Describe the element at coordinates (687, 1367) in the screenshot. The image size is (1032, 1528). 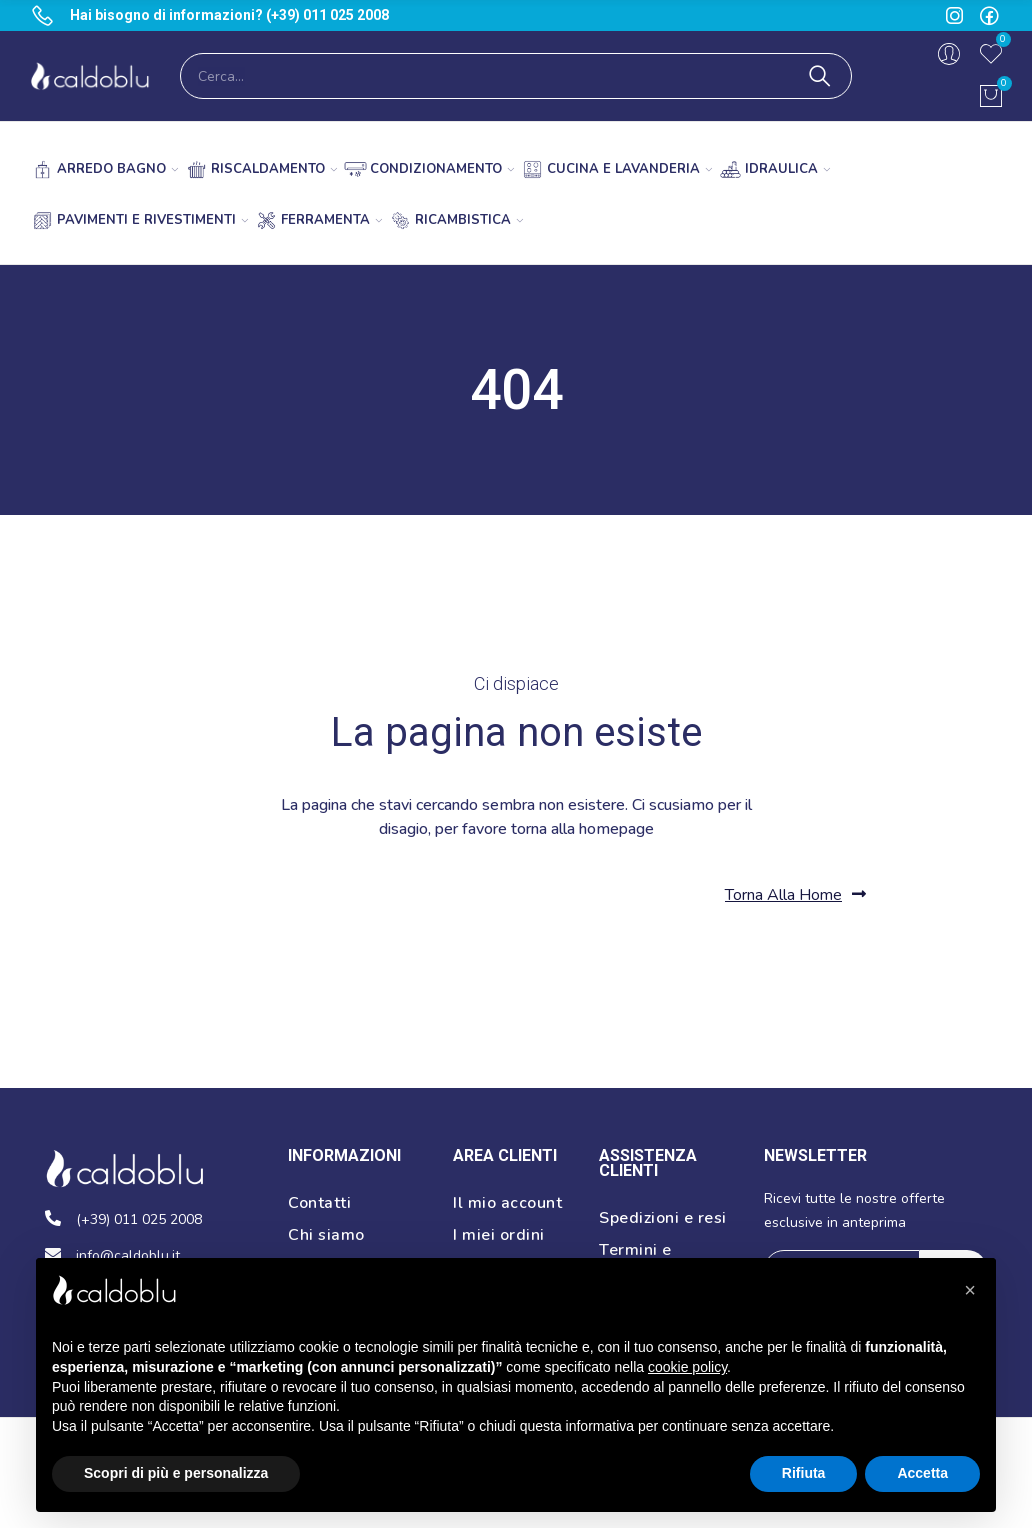
I see `cookie policy [button]` at that location.